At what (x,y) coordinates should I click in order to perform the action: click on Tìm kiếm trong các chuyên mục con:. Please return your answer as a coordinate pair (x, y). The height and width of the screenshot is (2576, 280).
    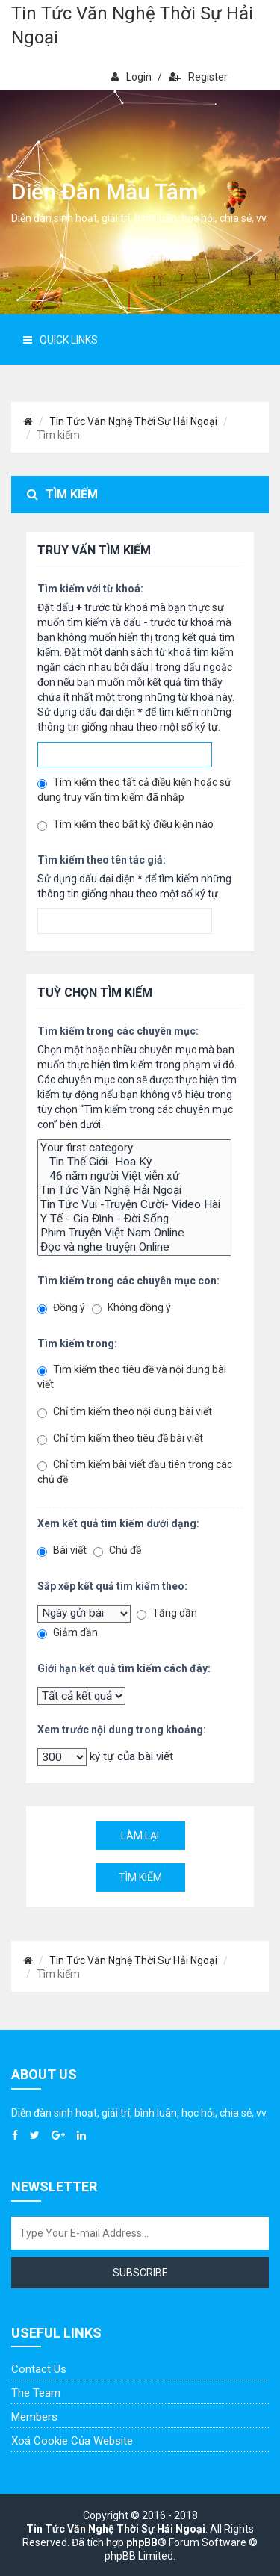
    Looking at the image, I should click on (128, 1281).